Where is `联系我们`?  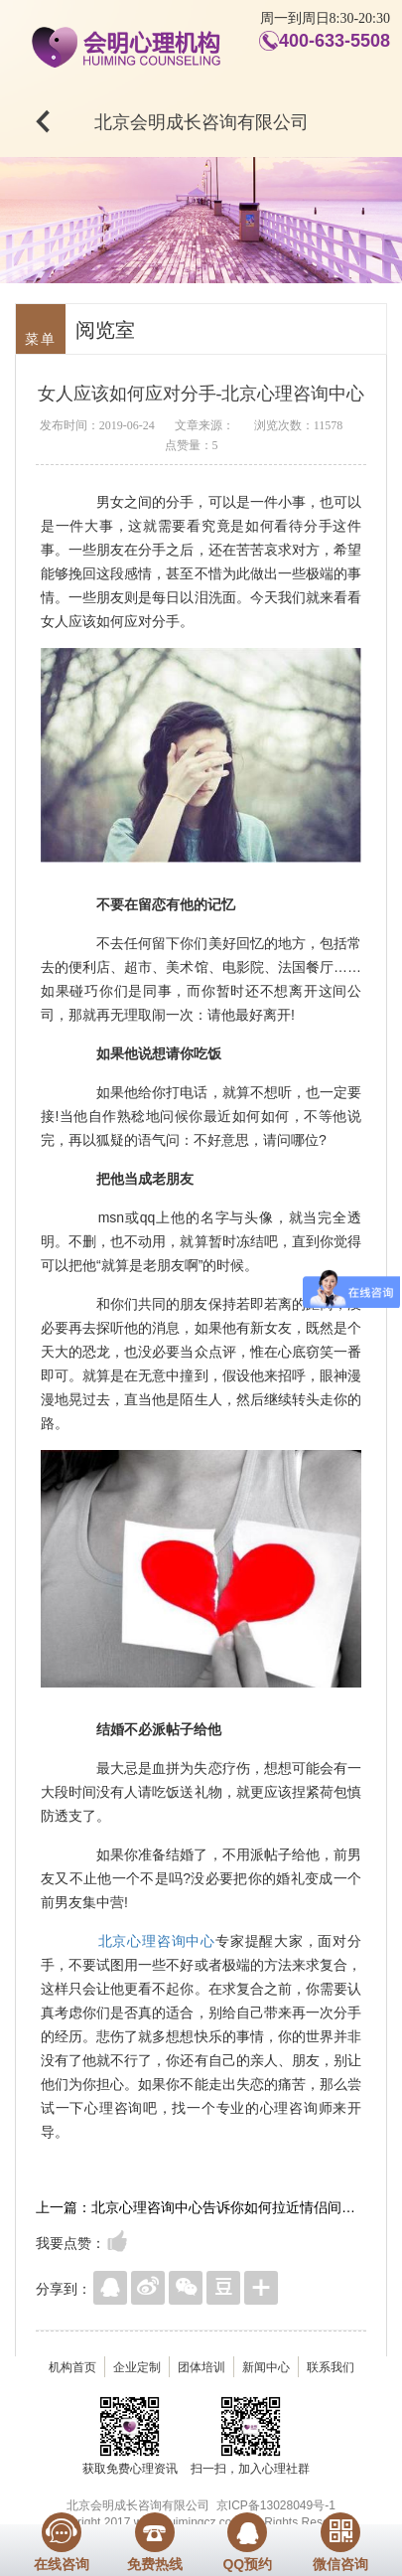 联系我们 is located at coordinates (330, 2367).